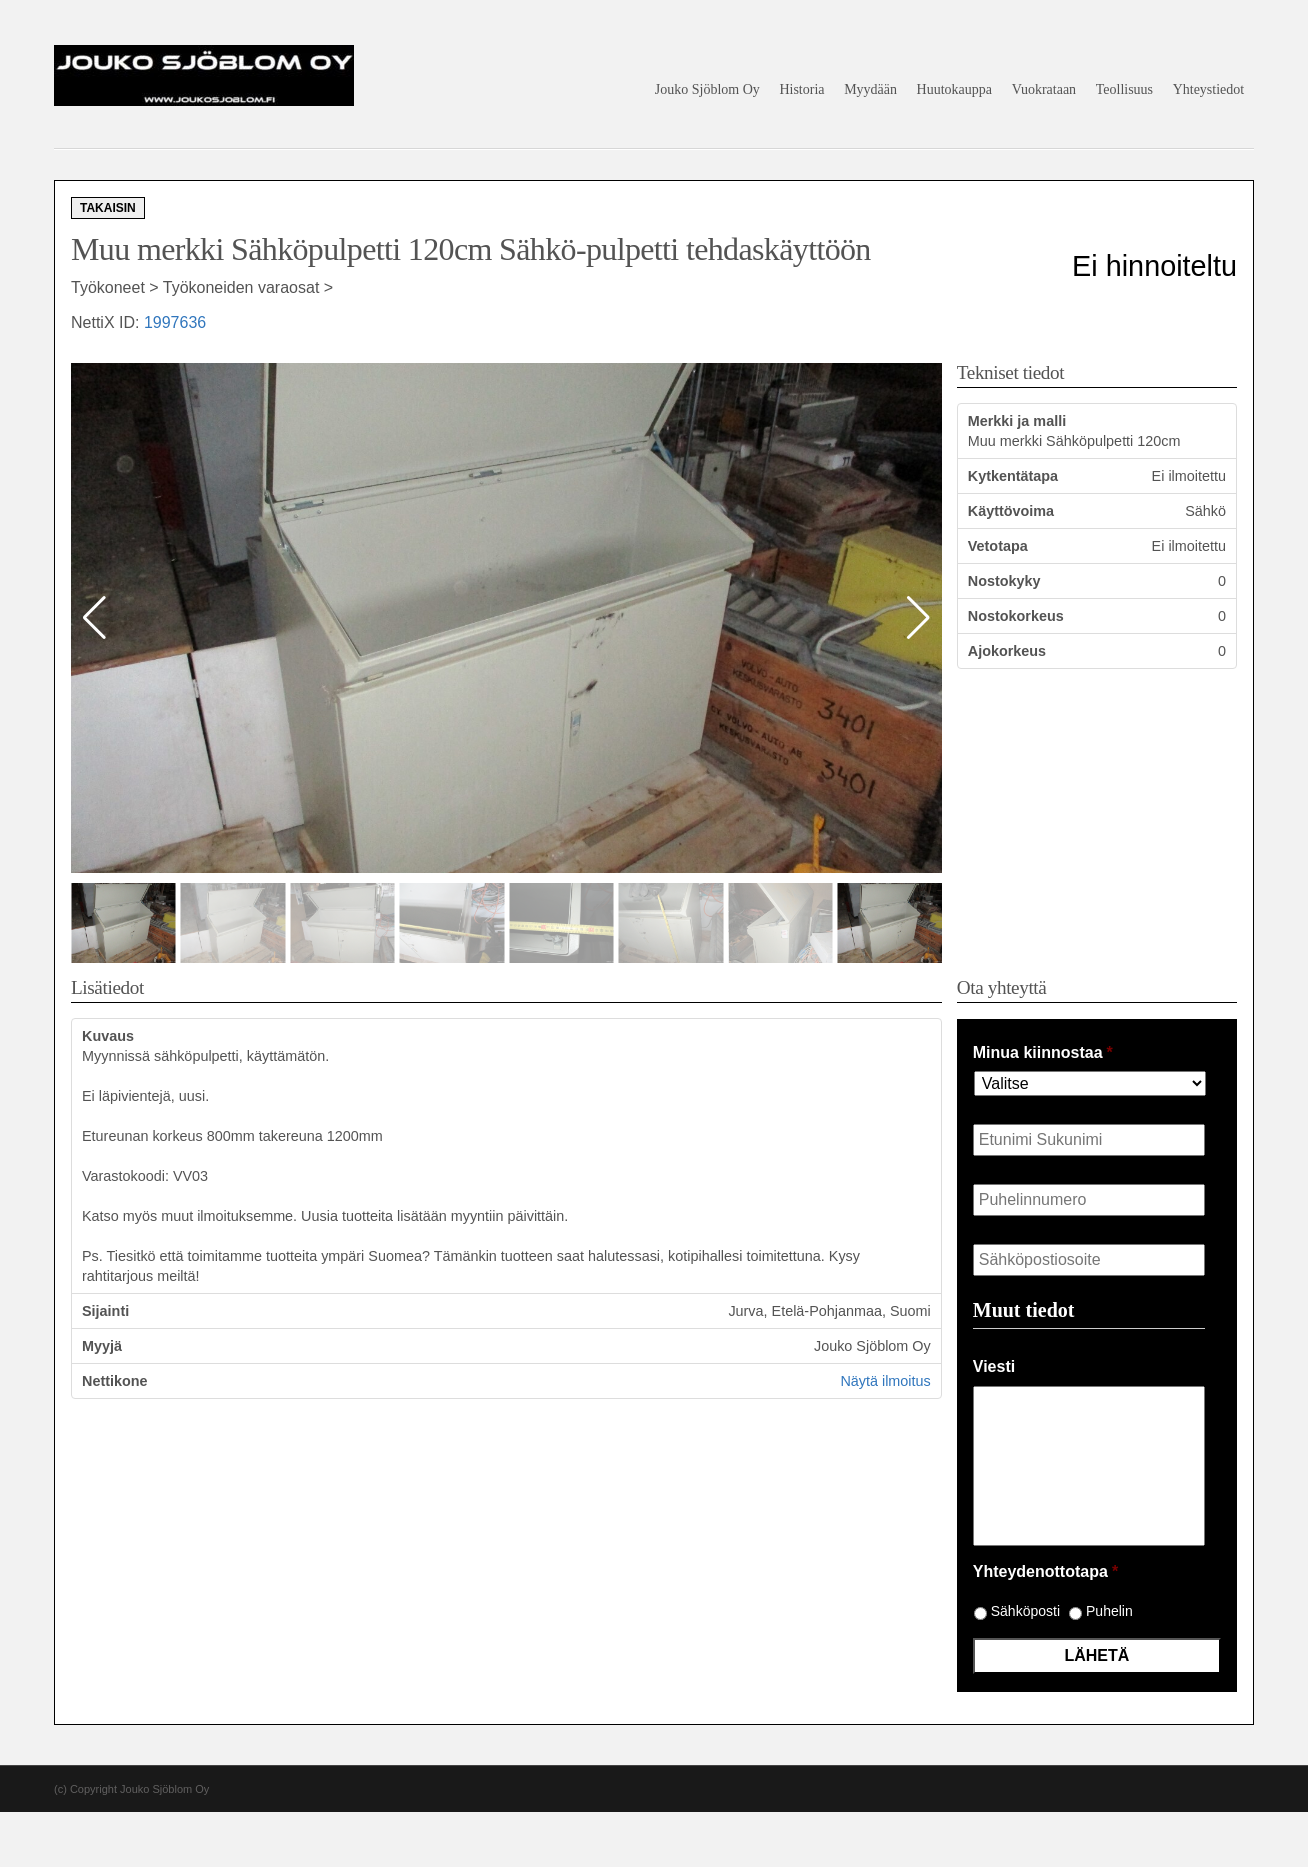  I want to click on Nettikone, so click(115, 1381).